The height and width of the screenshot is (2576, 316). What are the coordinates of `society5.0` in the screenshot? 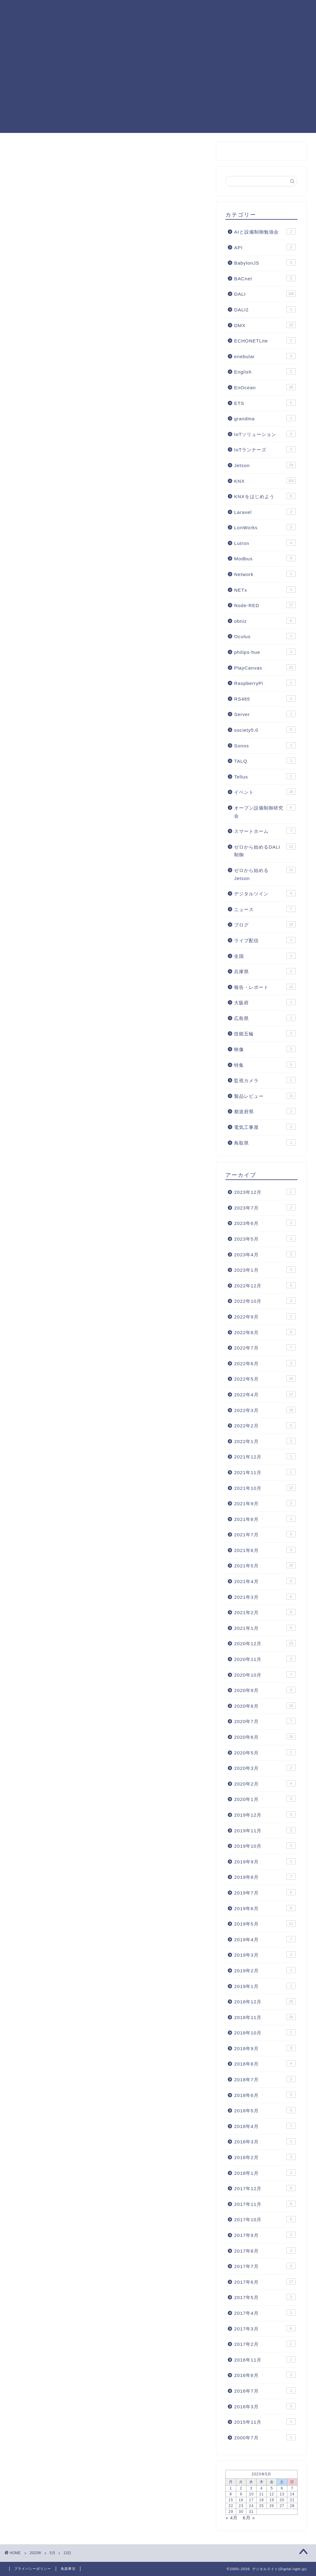 It's located at (265, 729).